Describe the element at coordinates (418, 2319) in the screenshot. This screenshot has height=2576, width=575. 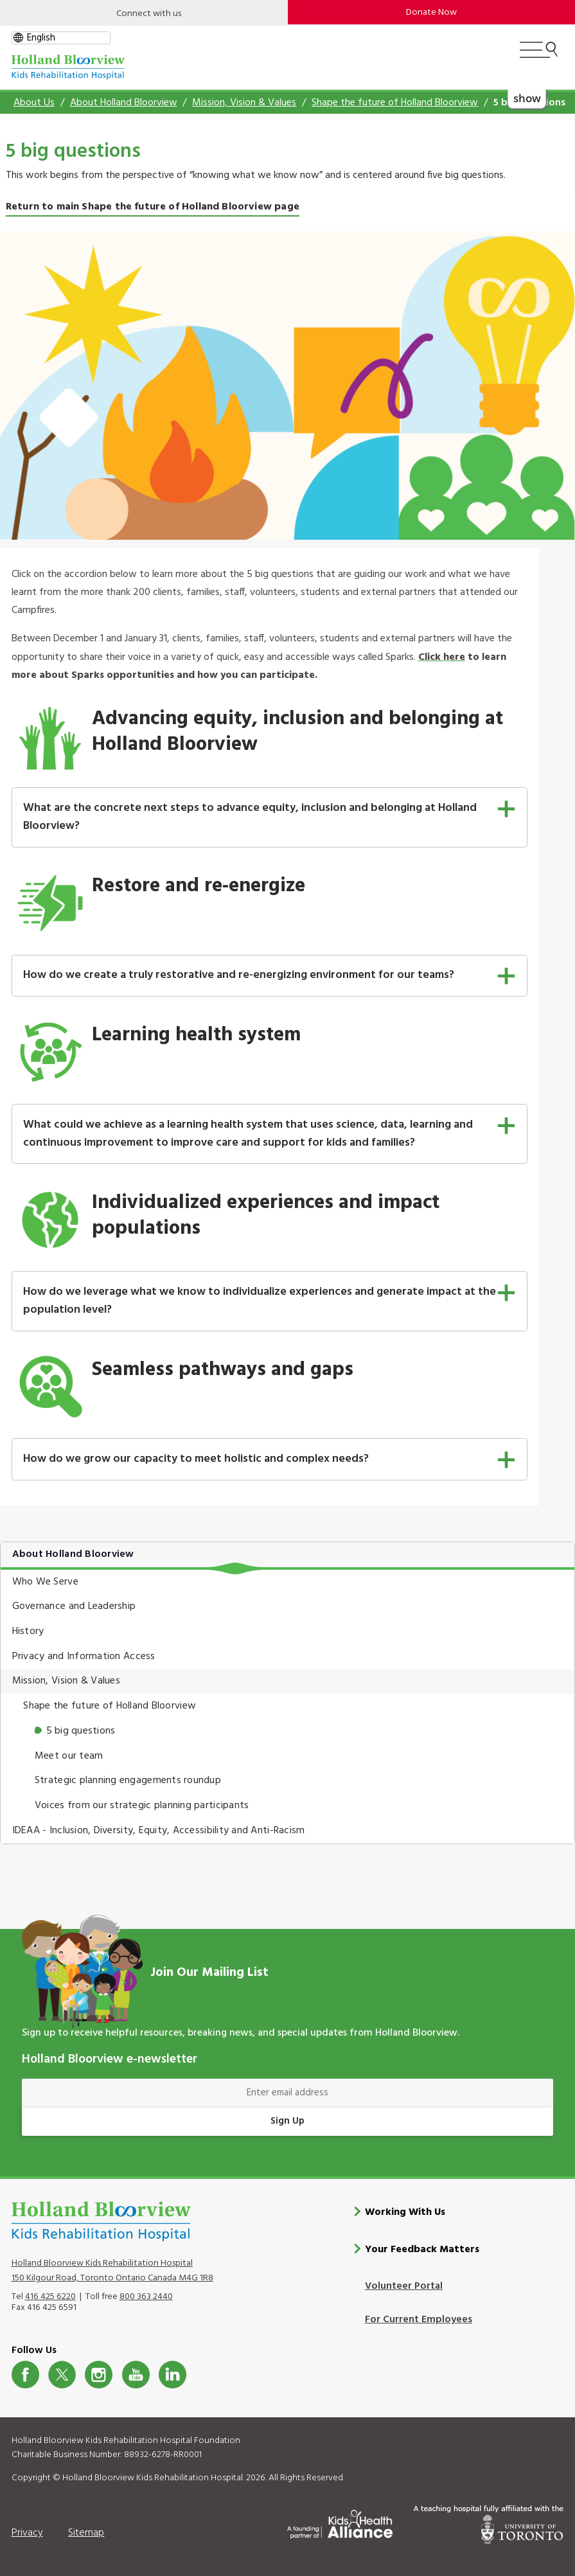
I see `For Current Employees` at that location.